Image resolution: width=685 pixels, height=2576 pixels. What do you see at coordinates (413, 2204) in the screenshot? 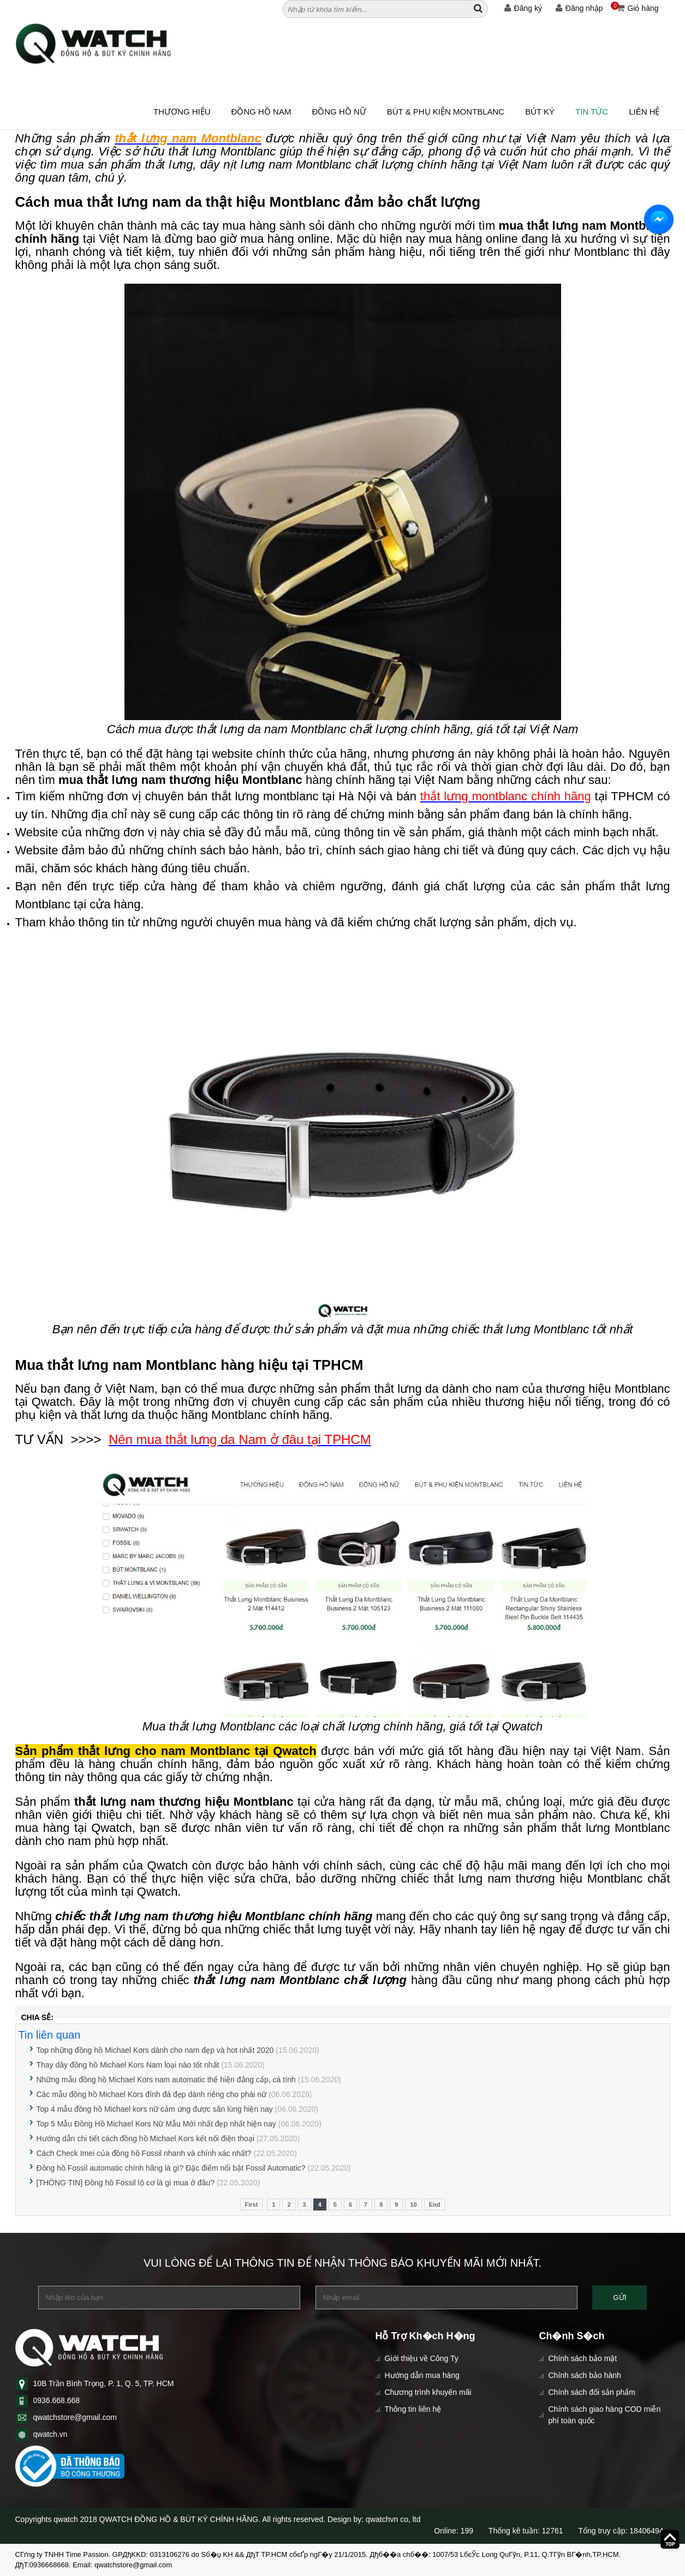
I see `10` at bounding box center [413, 2204].